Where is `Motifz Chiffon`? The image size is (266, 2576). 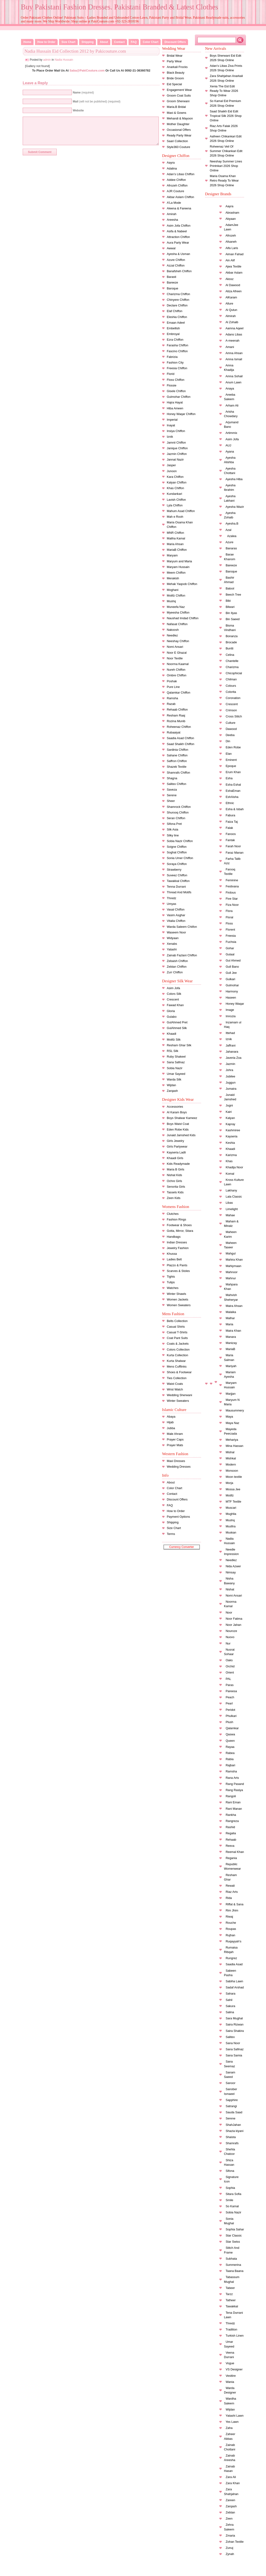 Motifz Chiffon is located at coordinates (176, 595).